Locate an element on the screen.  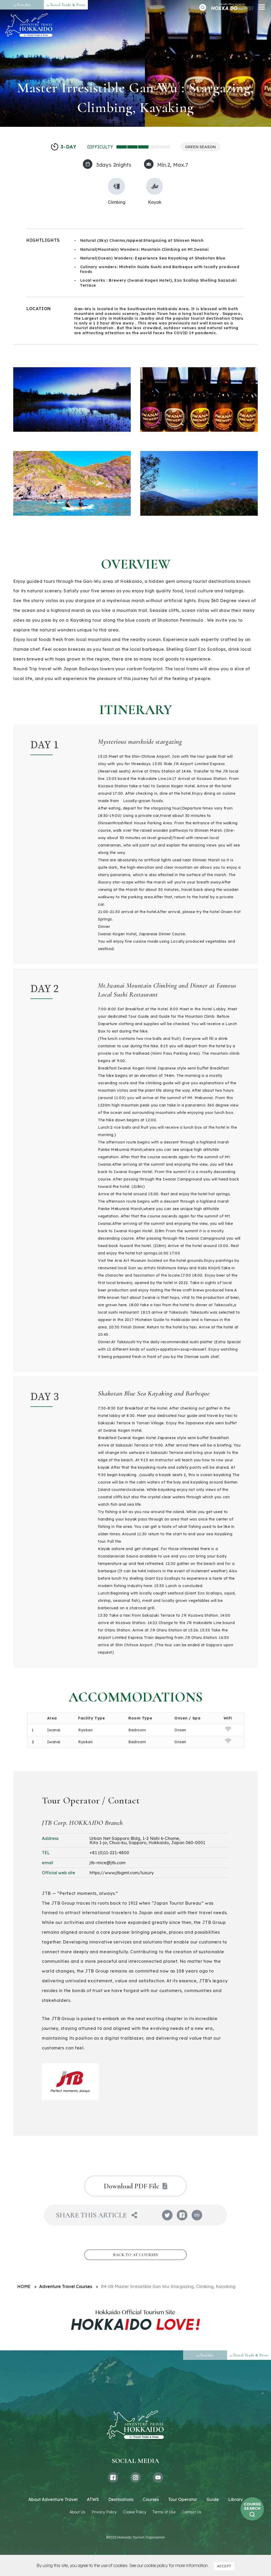
HOME is located at coordinates (23, 2286).